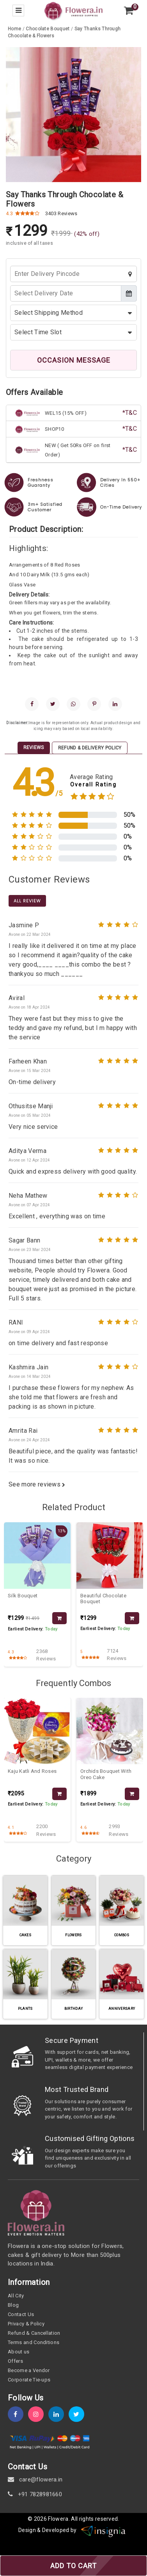 The image size is (147, 2576). Describe the element at coordinates (90, 748) in the screenshot. I see `Refund & Delivery Policy [tab]` at that location.